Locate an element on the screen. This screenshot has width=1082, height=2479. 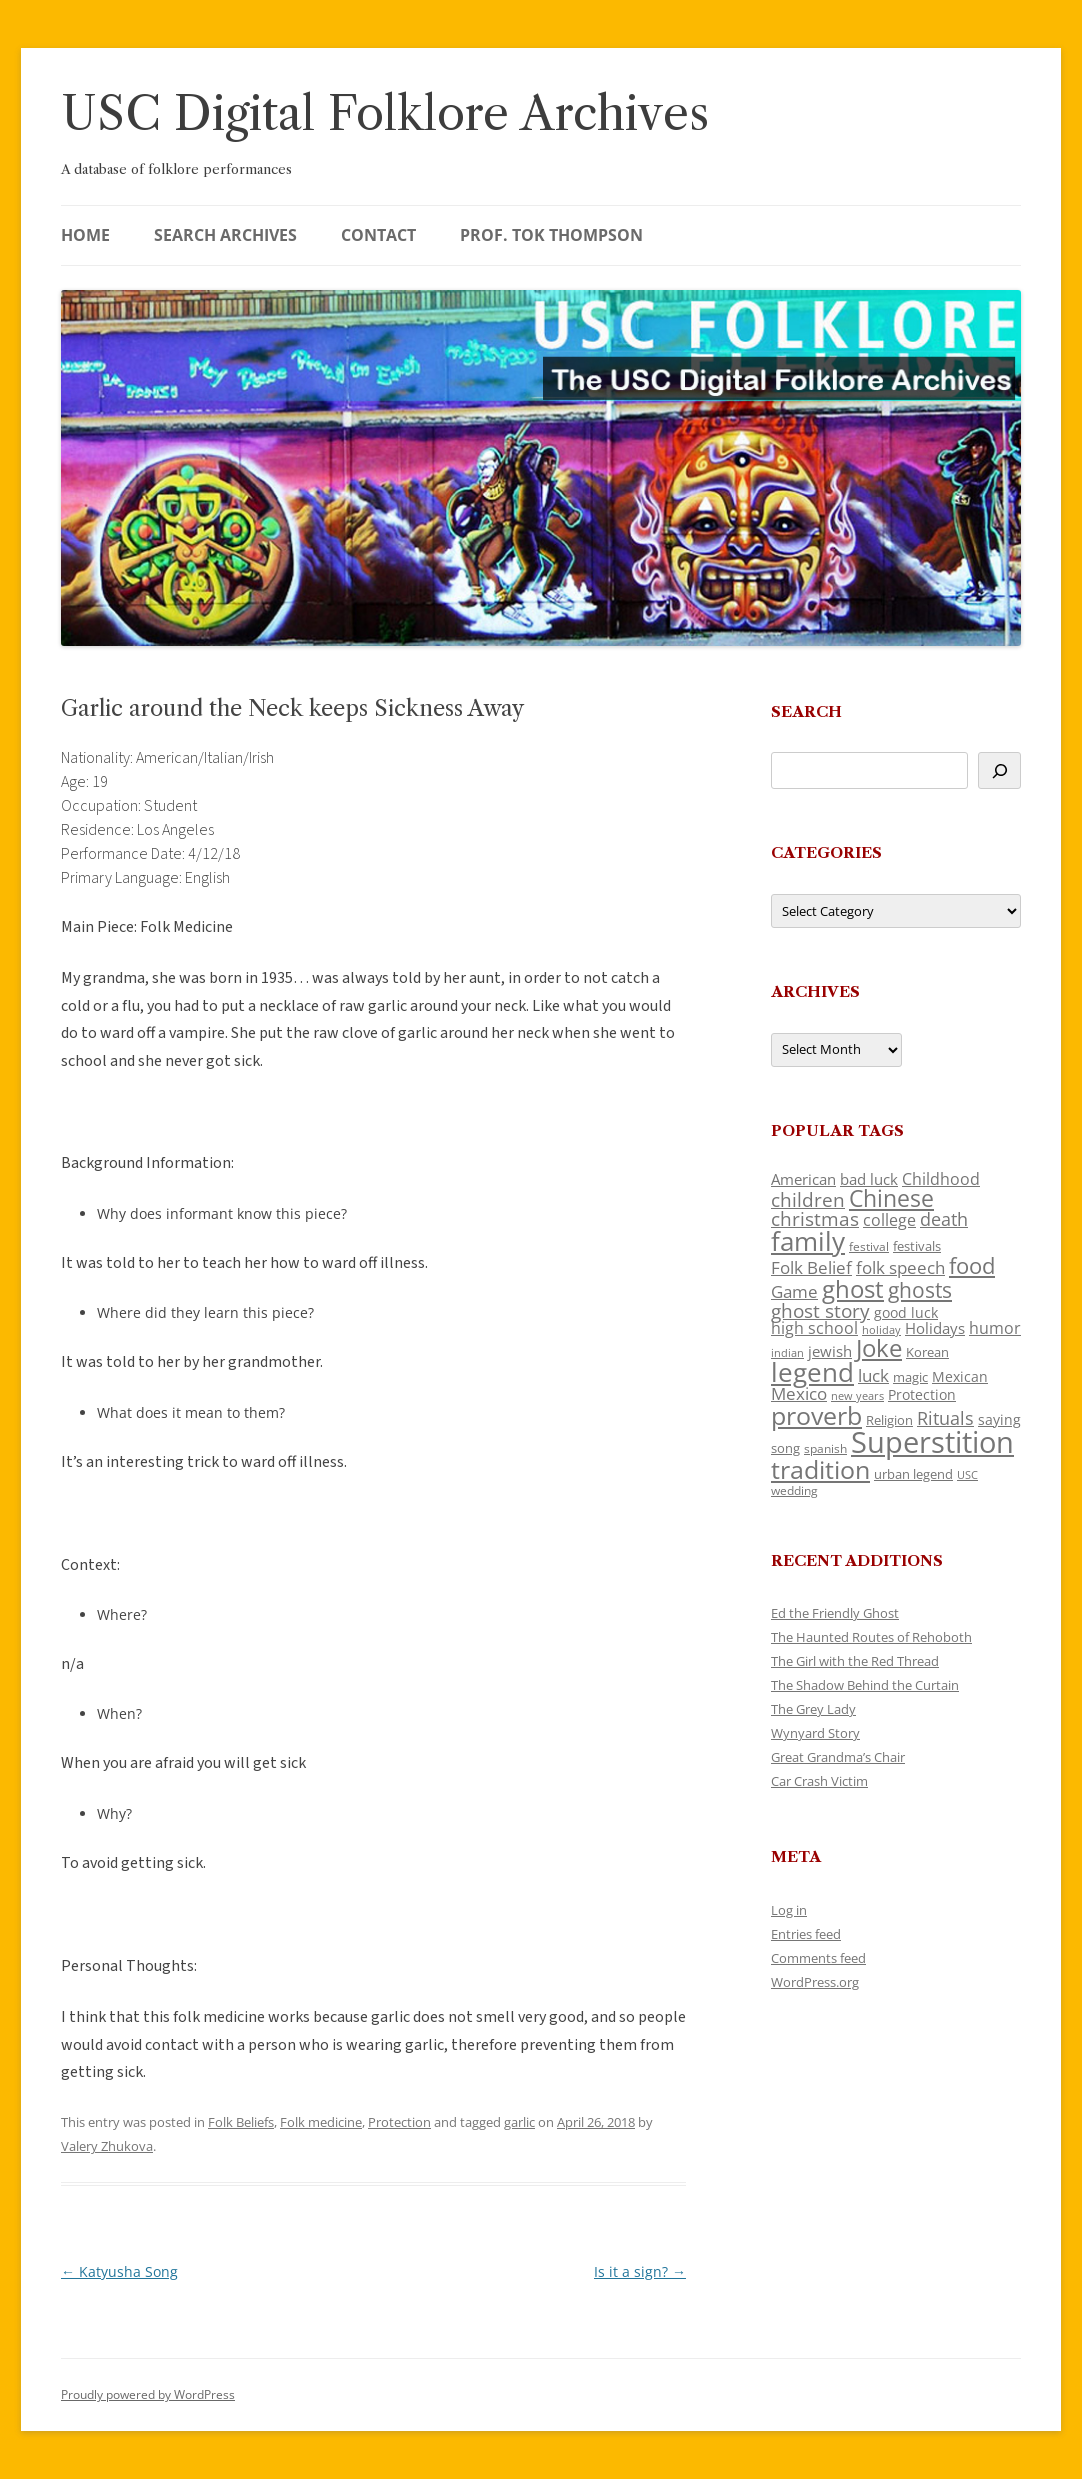
festivals [festivals (108 items)] is located at coordinates (917, 1246).